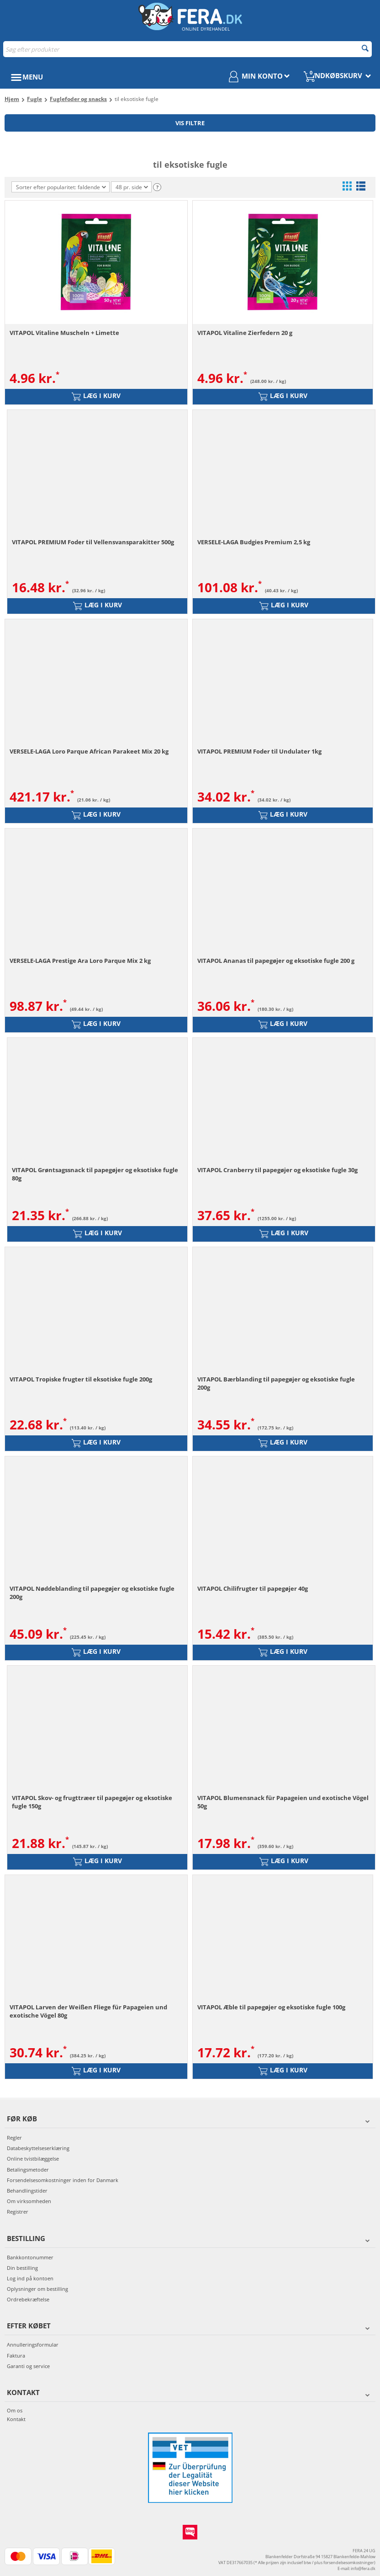  What do you see at coordinates (96, 396) in the screenshot?
I see `Læg i kurv` at bounding box center [96, 396].